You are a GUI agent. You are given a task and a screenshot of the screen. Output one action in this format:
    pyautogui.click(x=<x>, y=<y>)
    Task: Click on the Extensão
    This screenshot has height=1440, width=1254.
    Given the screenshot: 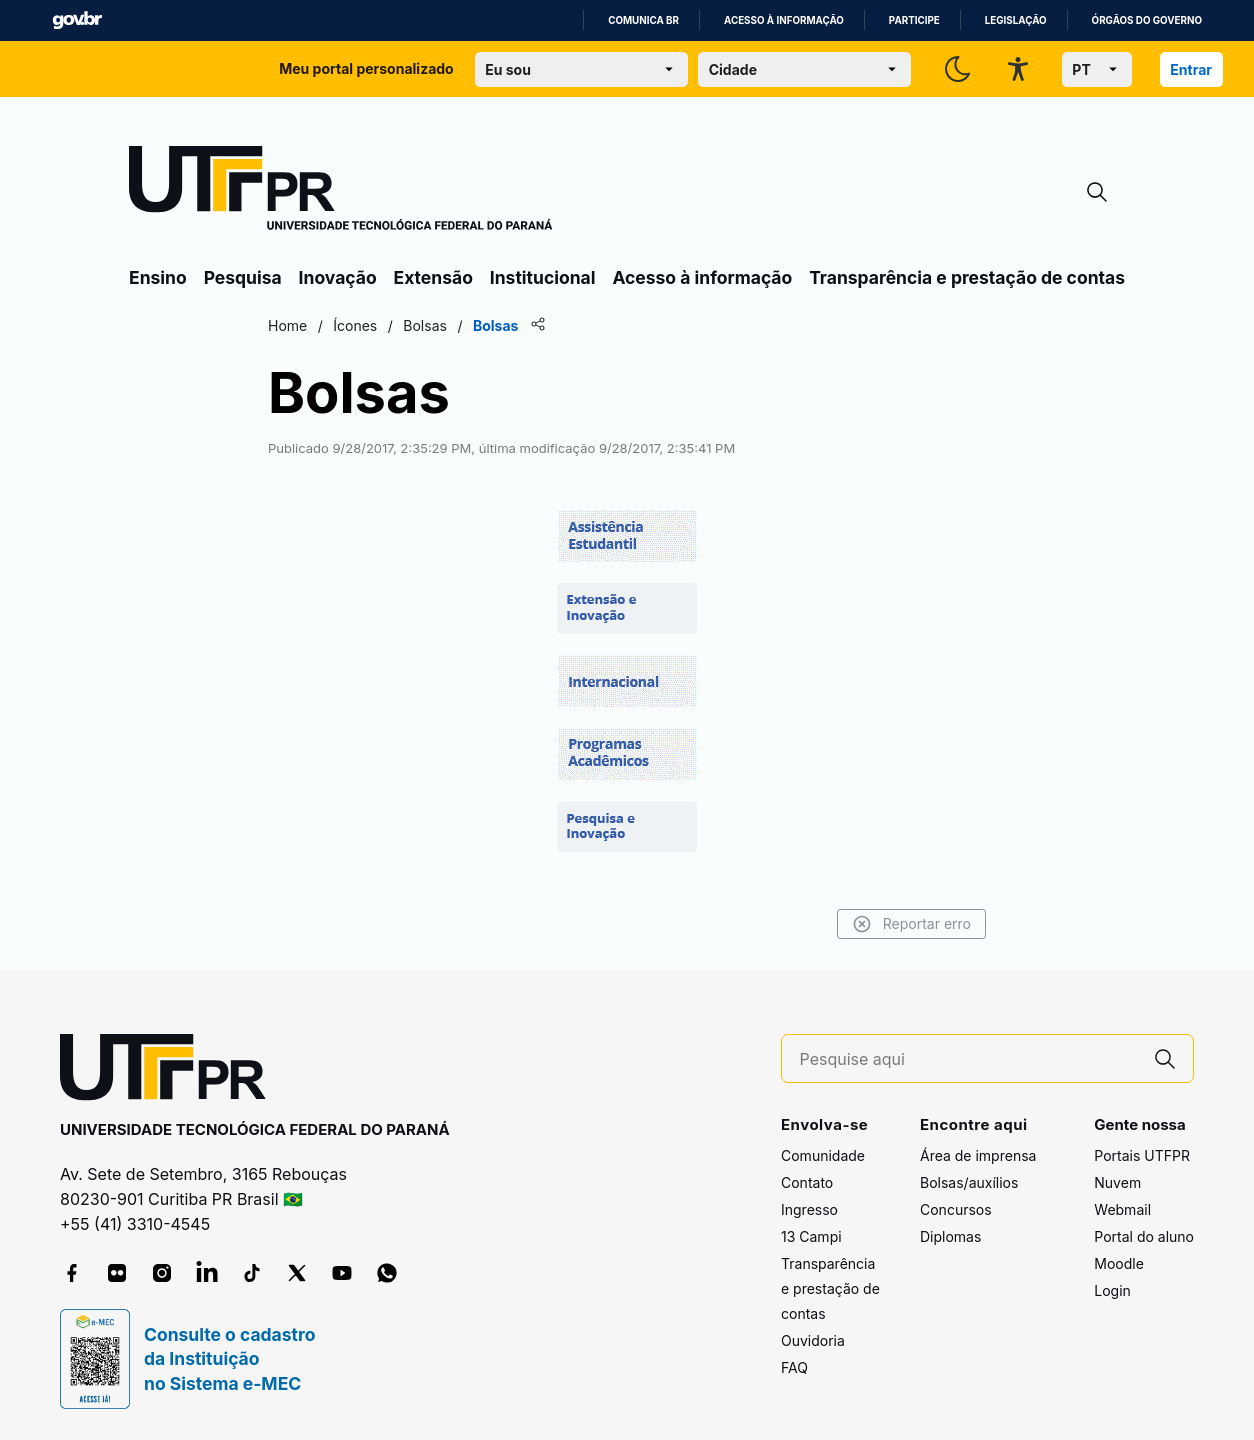 What is the action you would take?
    pyautogui.click(x=433, y=277)
    